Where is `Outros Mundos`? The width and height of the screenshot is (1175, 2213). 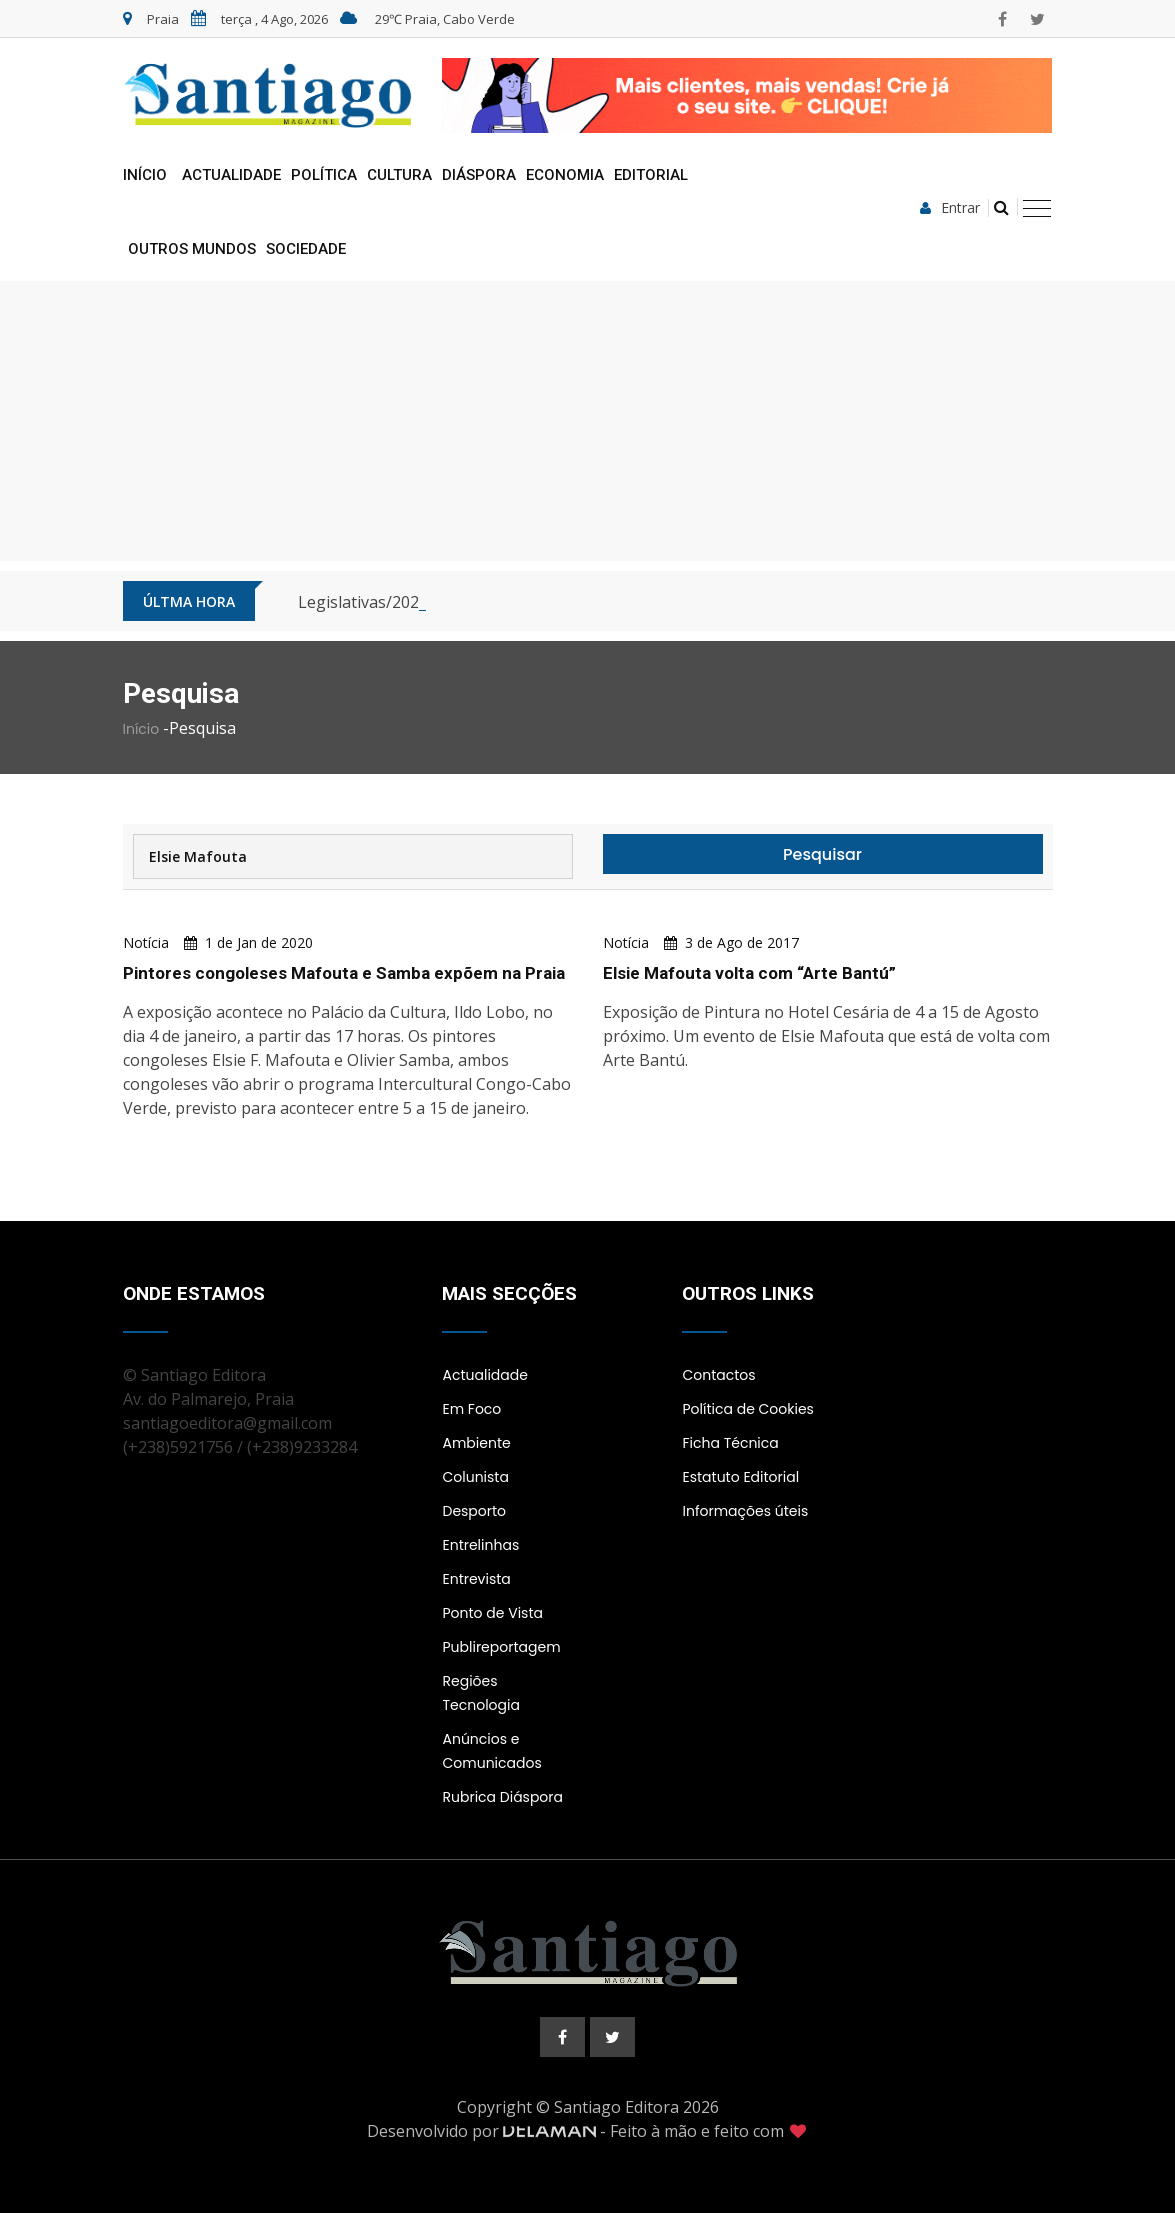 Outros Mundos is located at coordinates (192, 249).